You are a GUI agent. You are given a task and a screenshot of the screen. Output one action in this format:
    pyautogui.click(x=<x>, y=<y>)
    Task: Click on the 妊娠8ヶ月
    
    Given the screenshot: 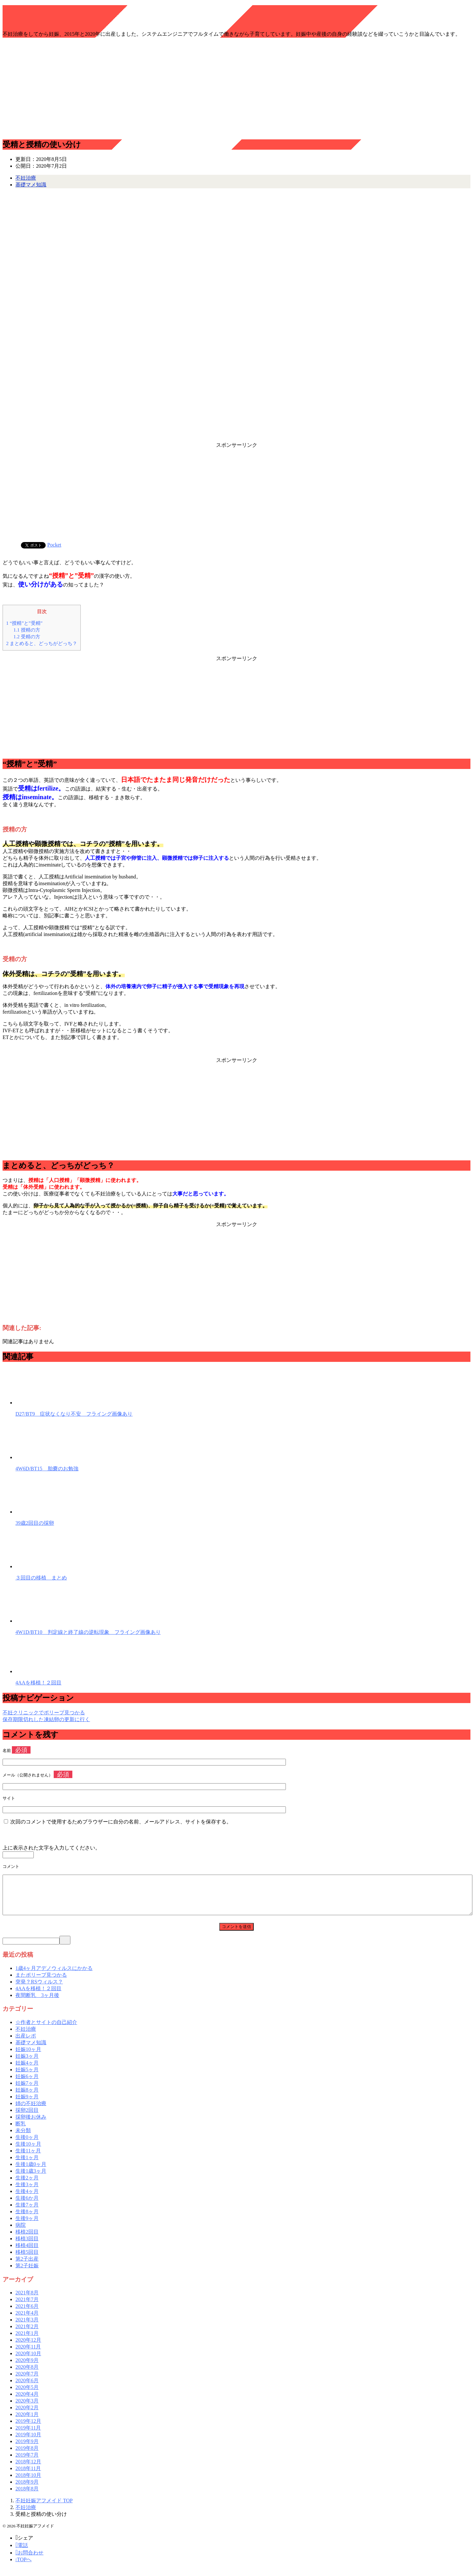 What is the action you would take?
    pyautogui.click(x=27, y=2097)
    